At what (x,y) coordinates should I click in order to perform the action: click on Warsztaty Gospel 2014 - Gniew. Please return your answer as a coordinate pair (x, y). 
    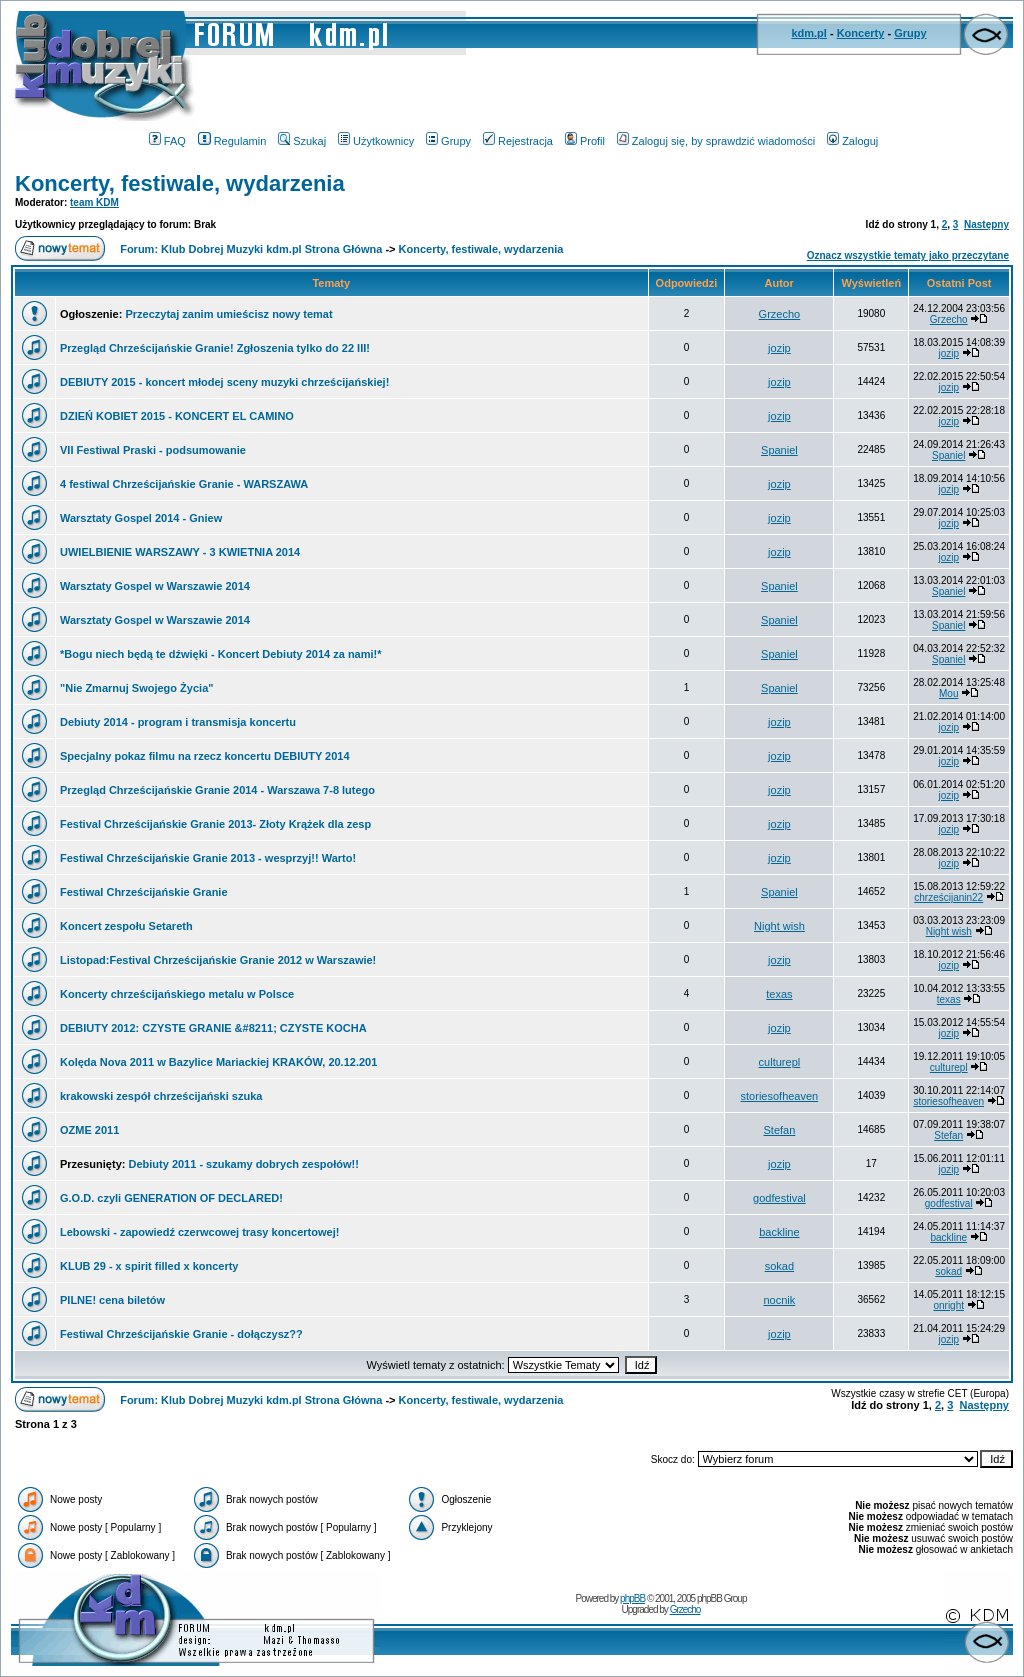
    Looking at the image, I should click on (141, 518).